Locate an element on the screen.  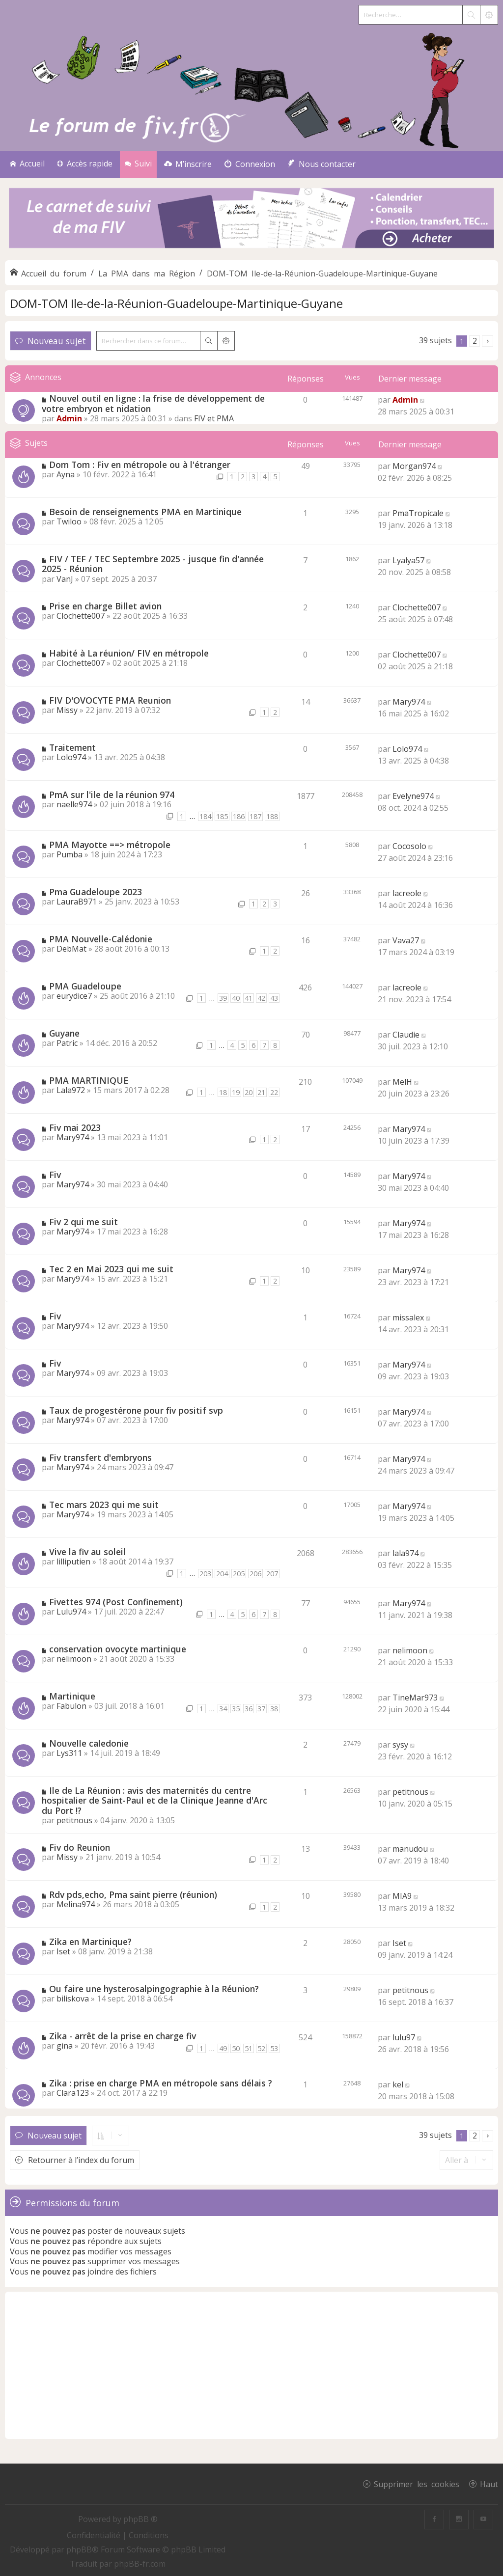
Lala972 is located at coordinates (70, 1090).